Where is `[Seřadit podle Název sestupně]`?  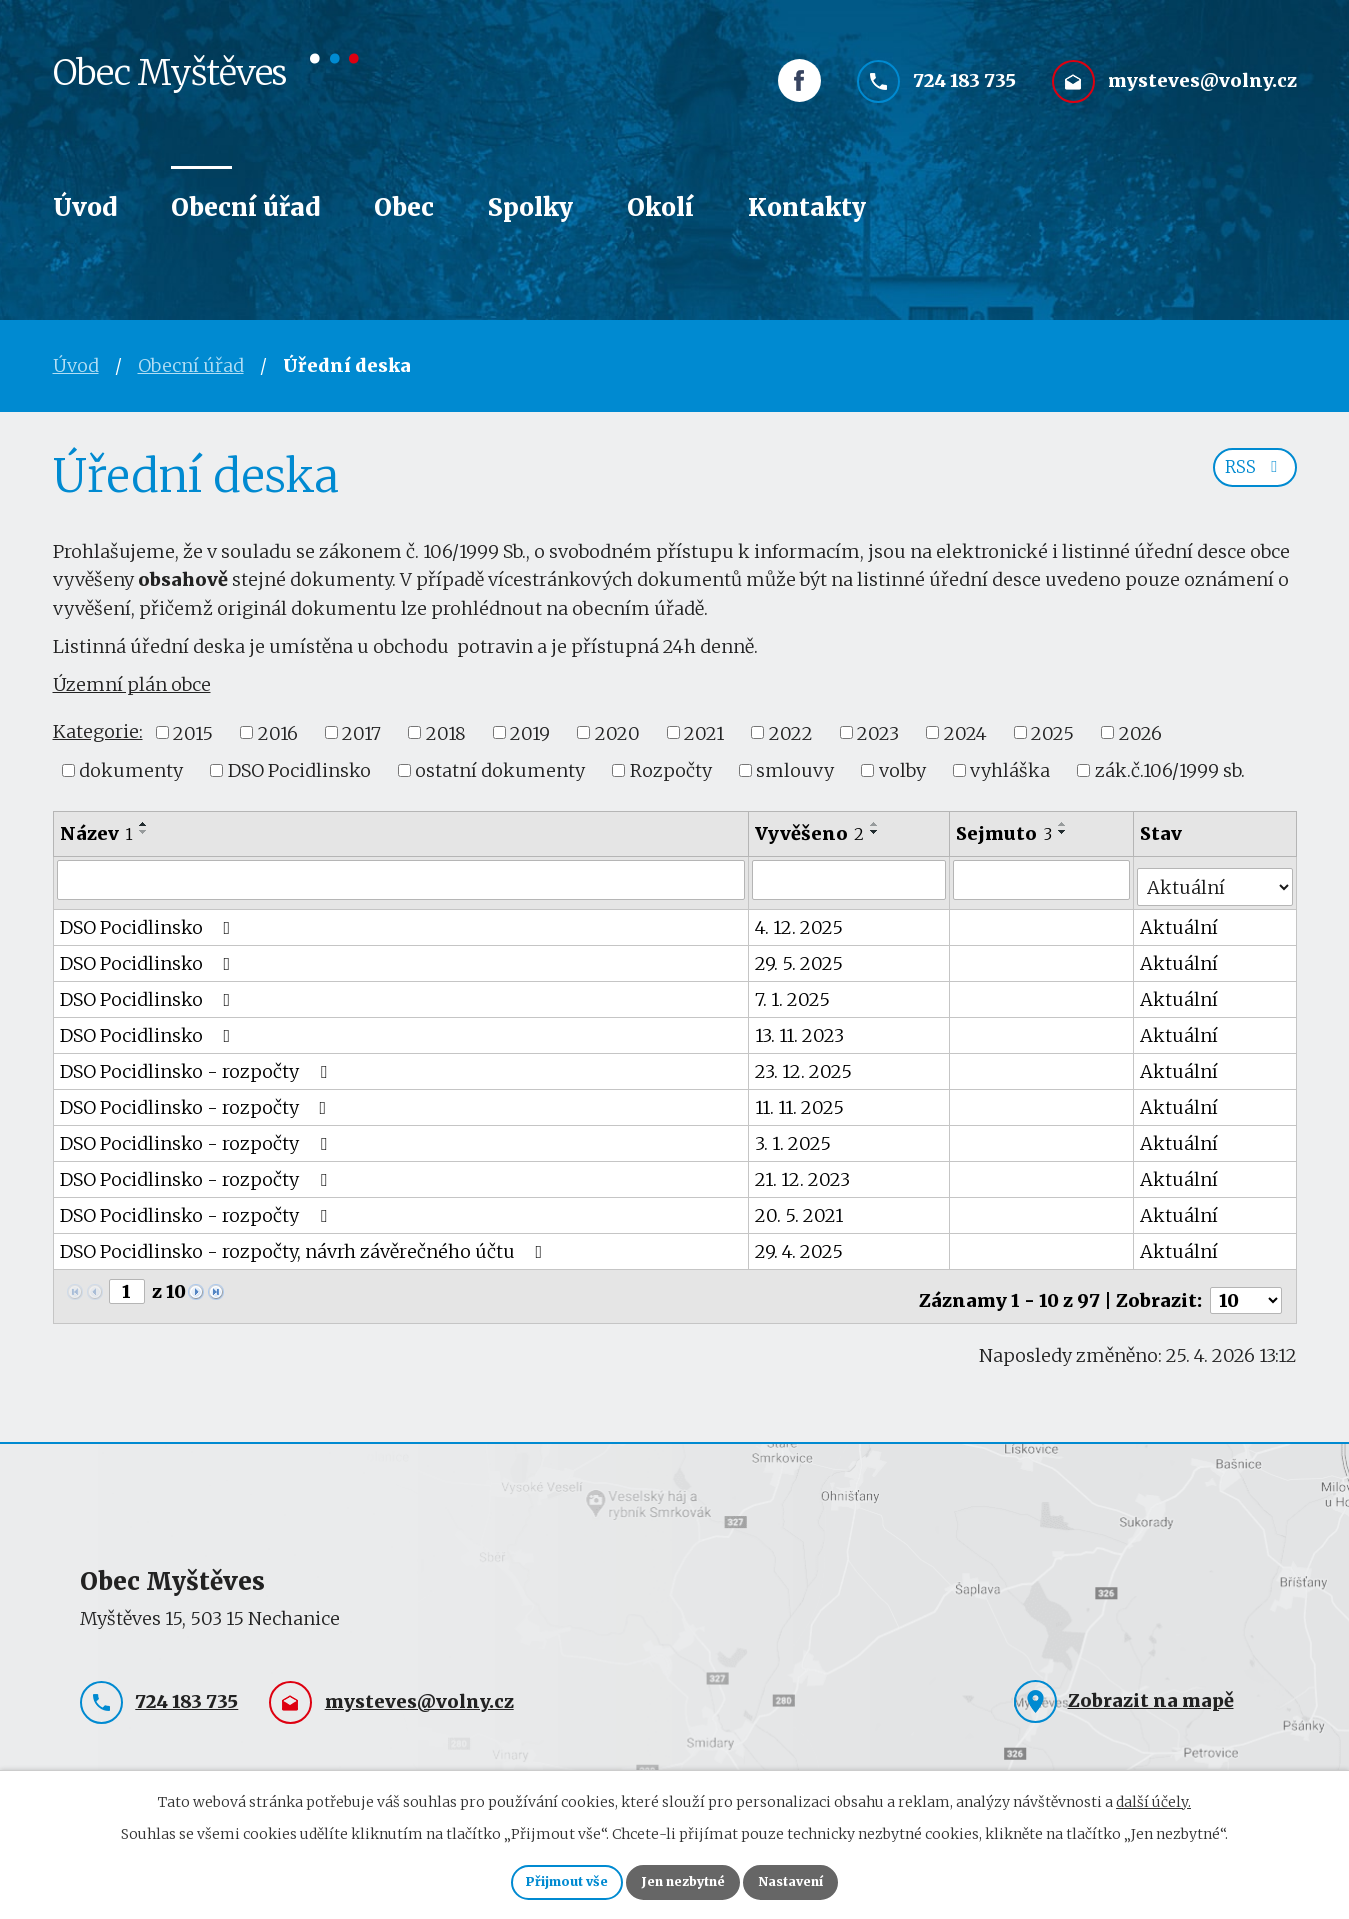
[Seřadit podle Název sestupně] is located at coordinates (144, 832).